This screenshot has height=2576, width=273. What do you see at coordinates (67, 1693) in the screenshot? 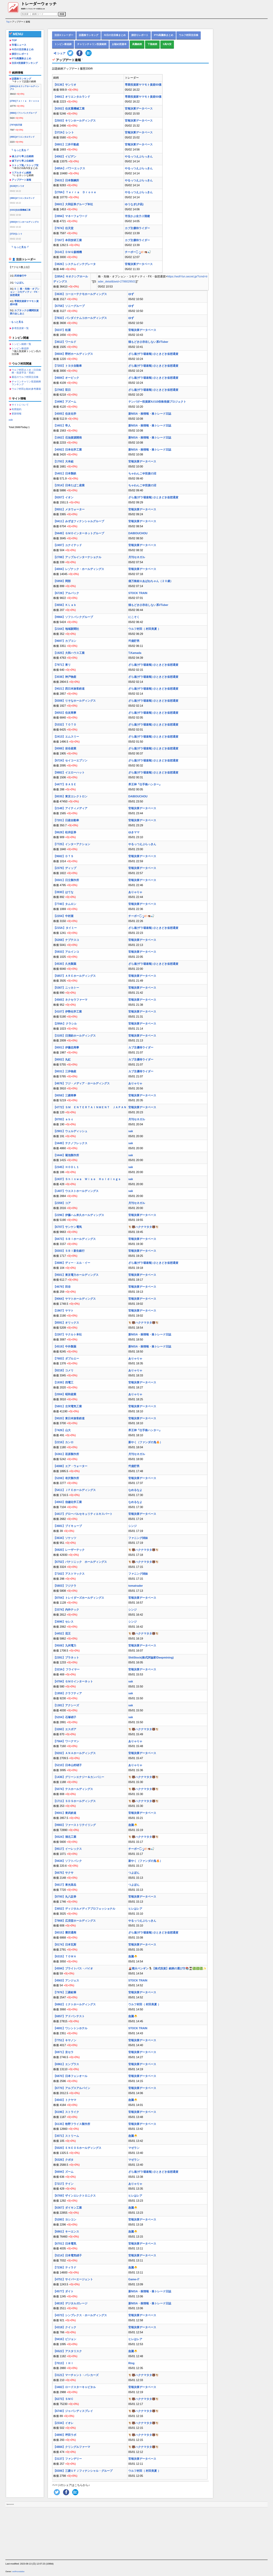
I see `【1959】クラフティア` at bounding box center [67, 1693].